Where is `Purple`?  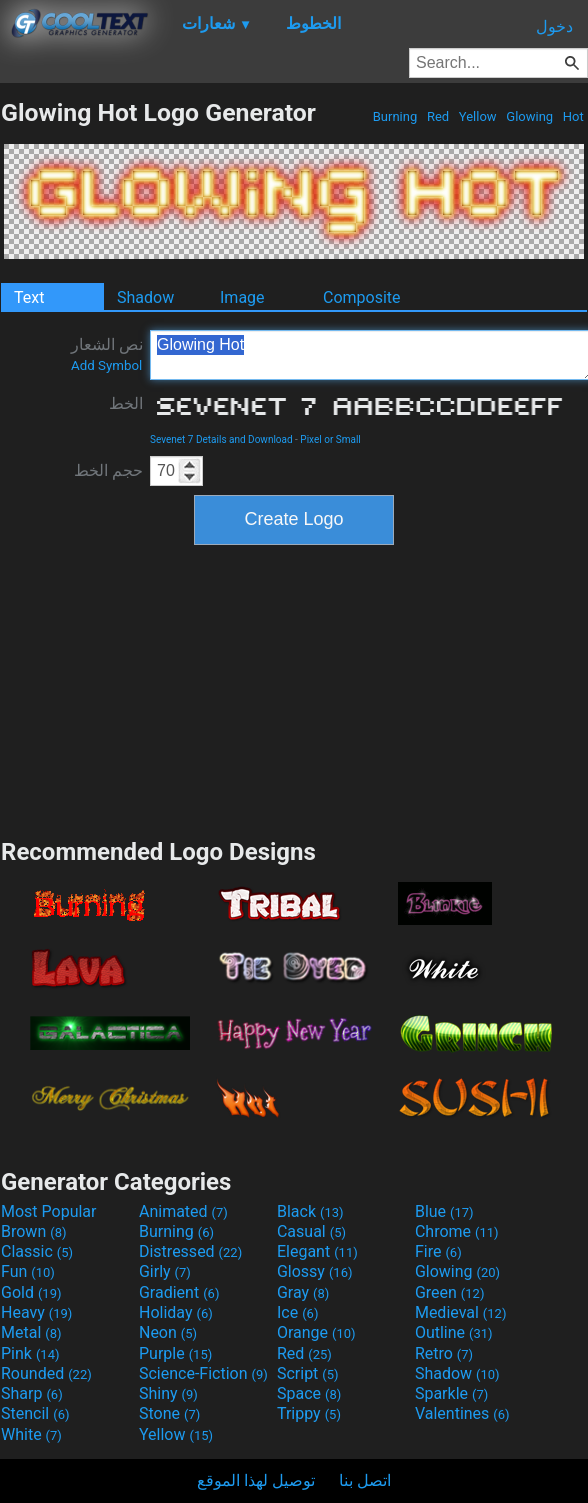 Purple is located at coordinates (175, 1353).